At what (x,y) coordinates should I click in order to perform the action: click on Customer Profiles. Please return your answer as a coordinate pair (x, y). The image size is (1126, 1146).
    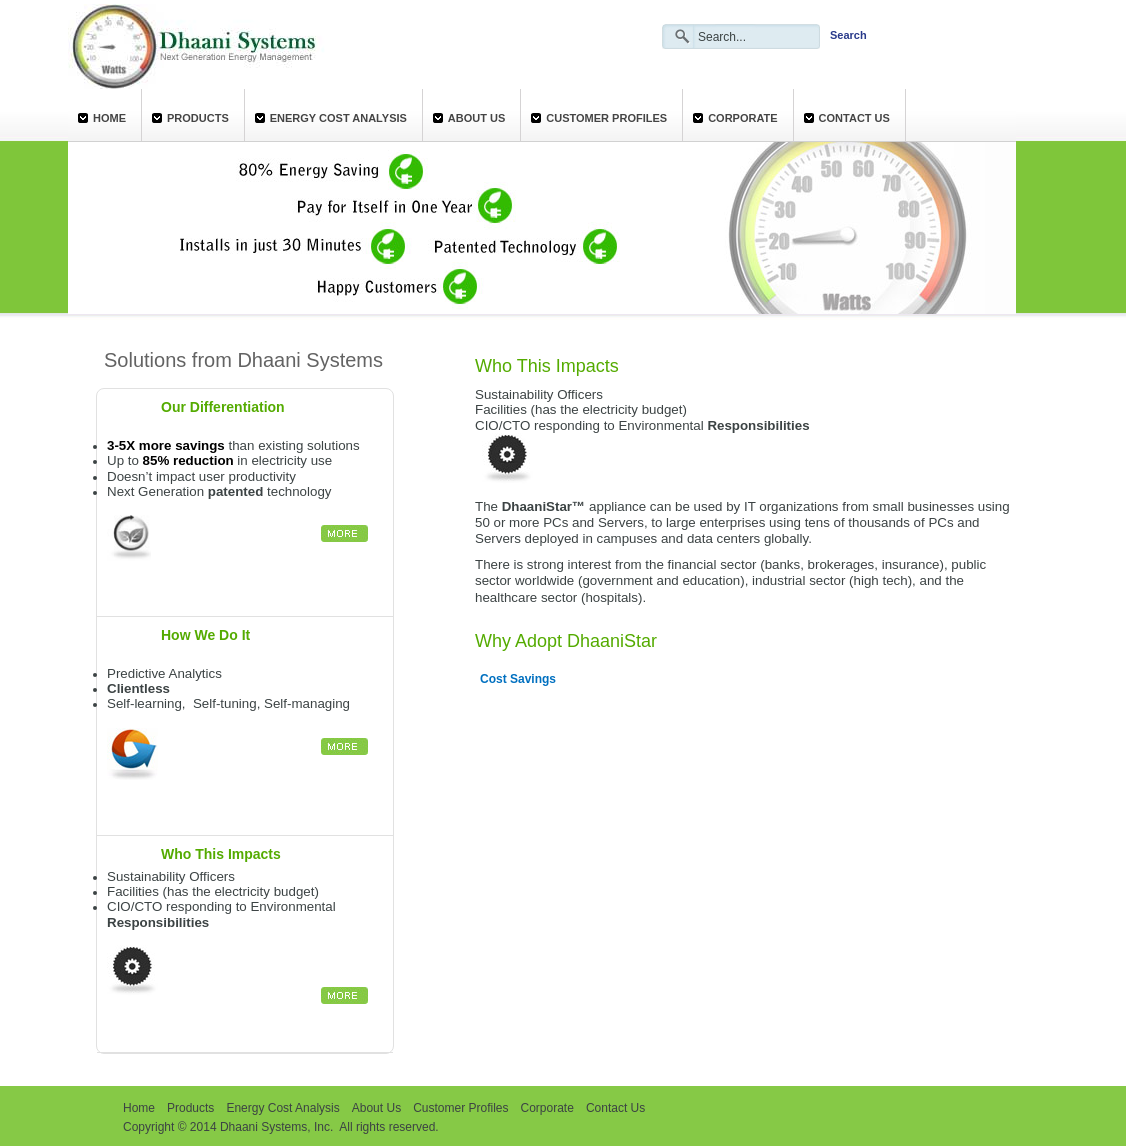
    Looking at the image, I should click on (606, 118).